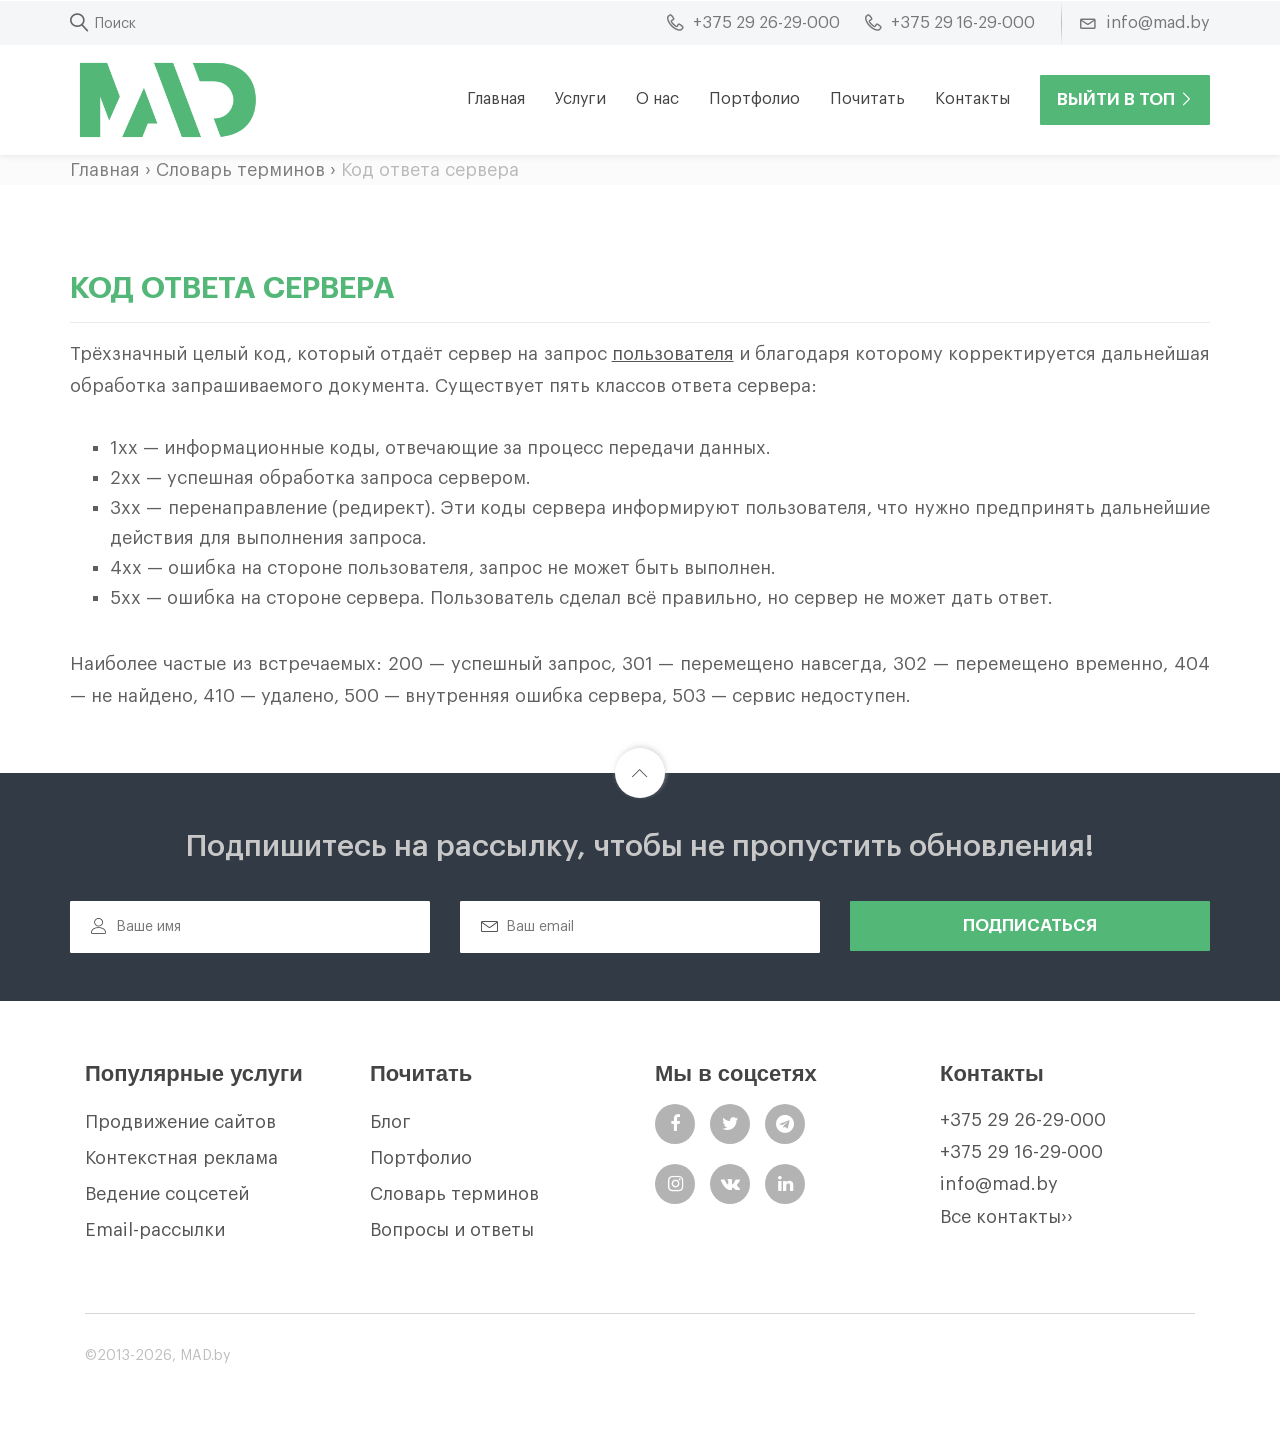 This screenshot has width=1280, height=1431. What do you see at coordinates (496, 99) in the screenshot?
I see `Главная` at bounding box center [496, 99].